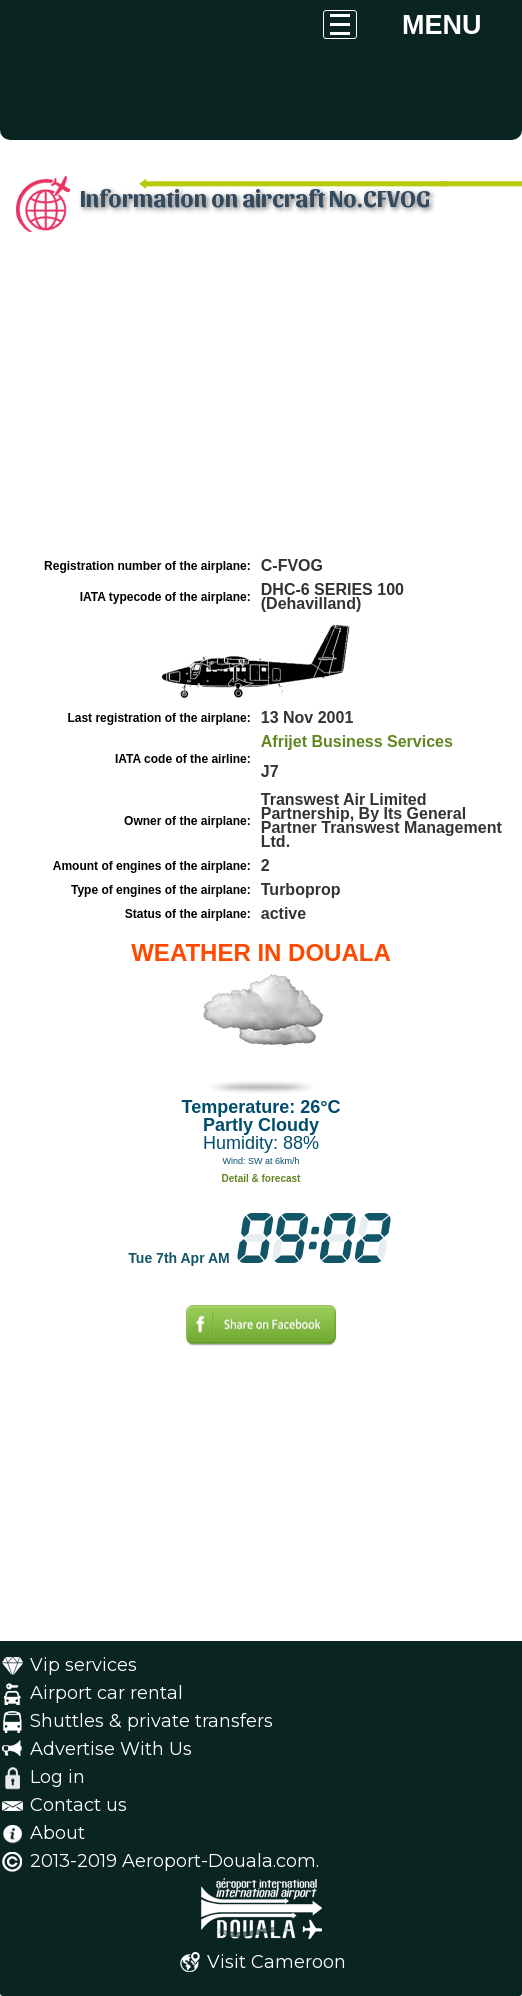 The image size is (522, 1996). I want to click on Contact us, so click(78, 1805).